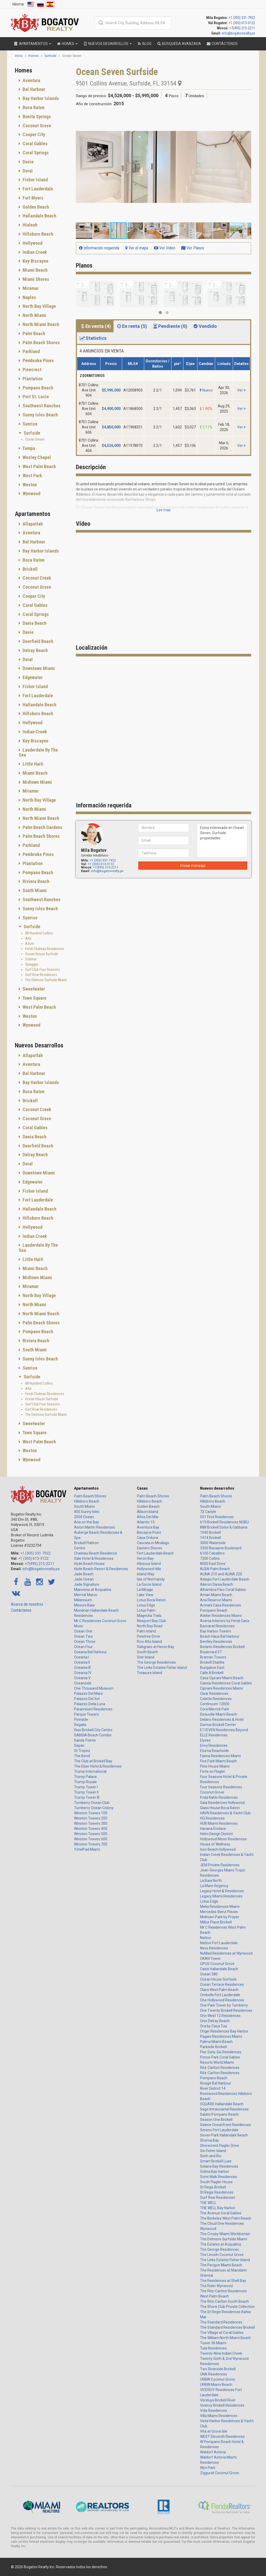 This screenshot has height=2576, width=266. I want to click on Shoma Bay, so click(209, 2140).